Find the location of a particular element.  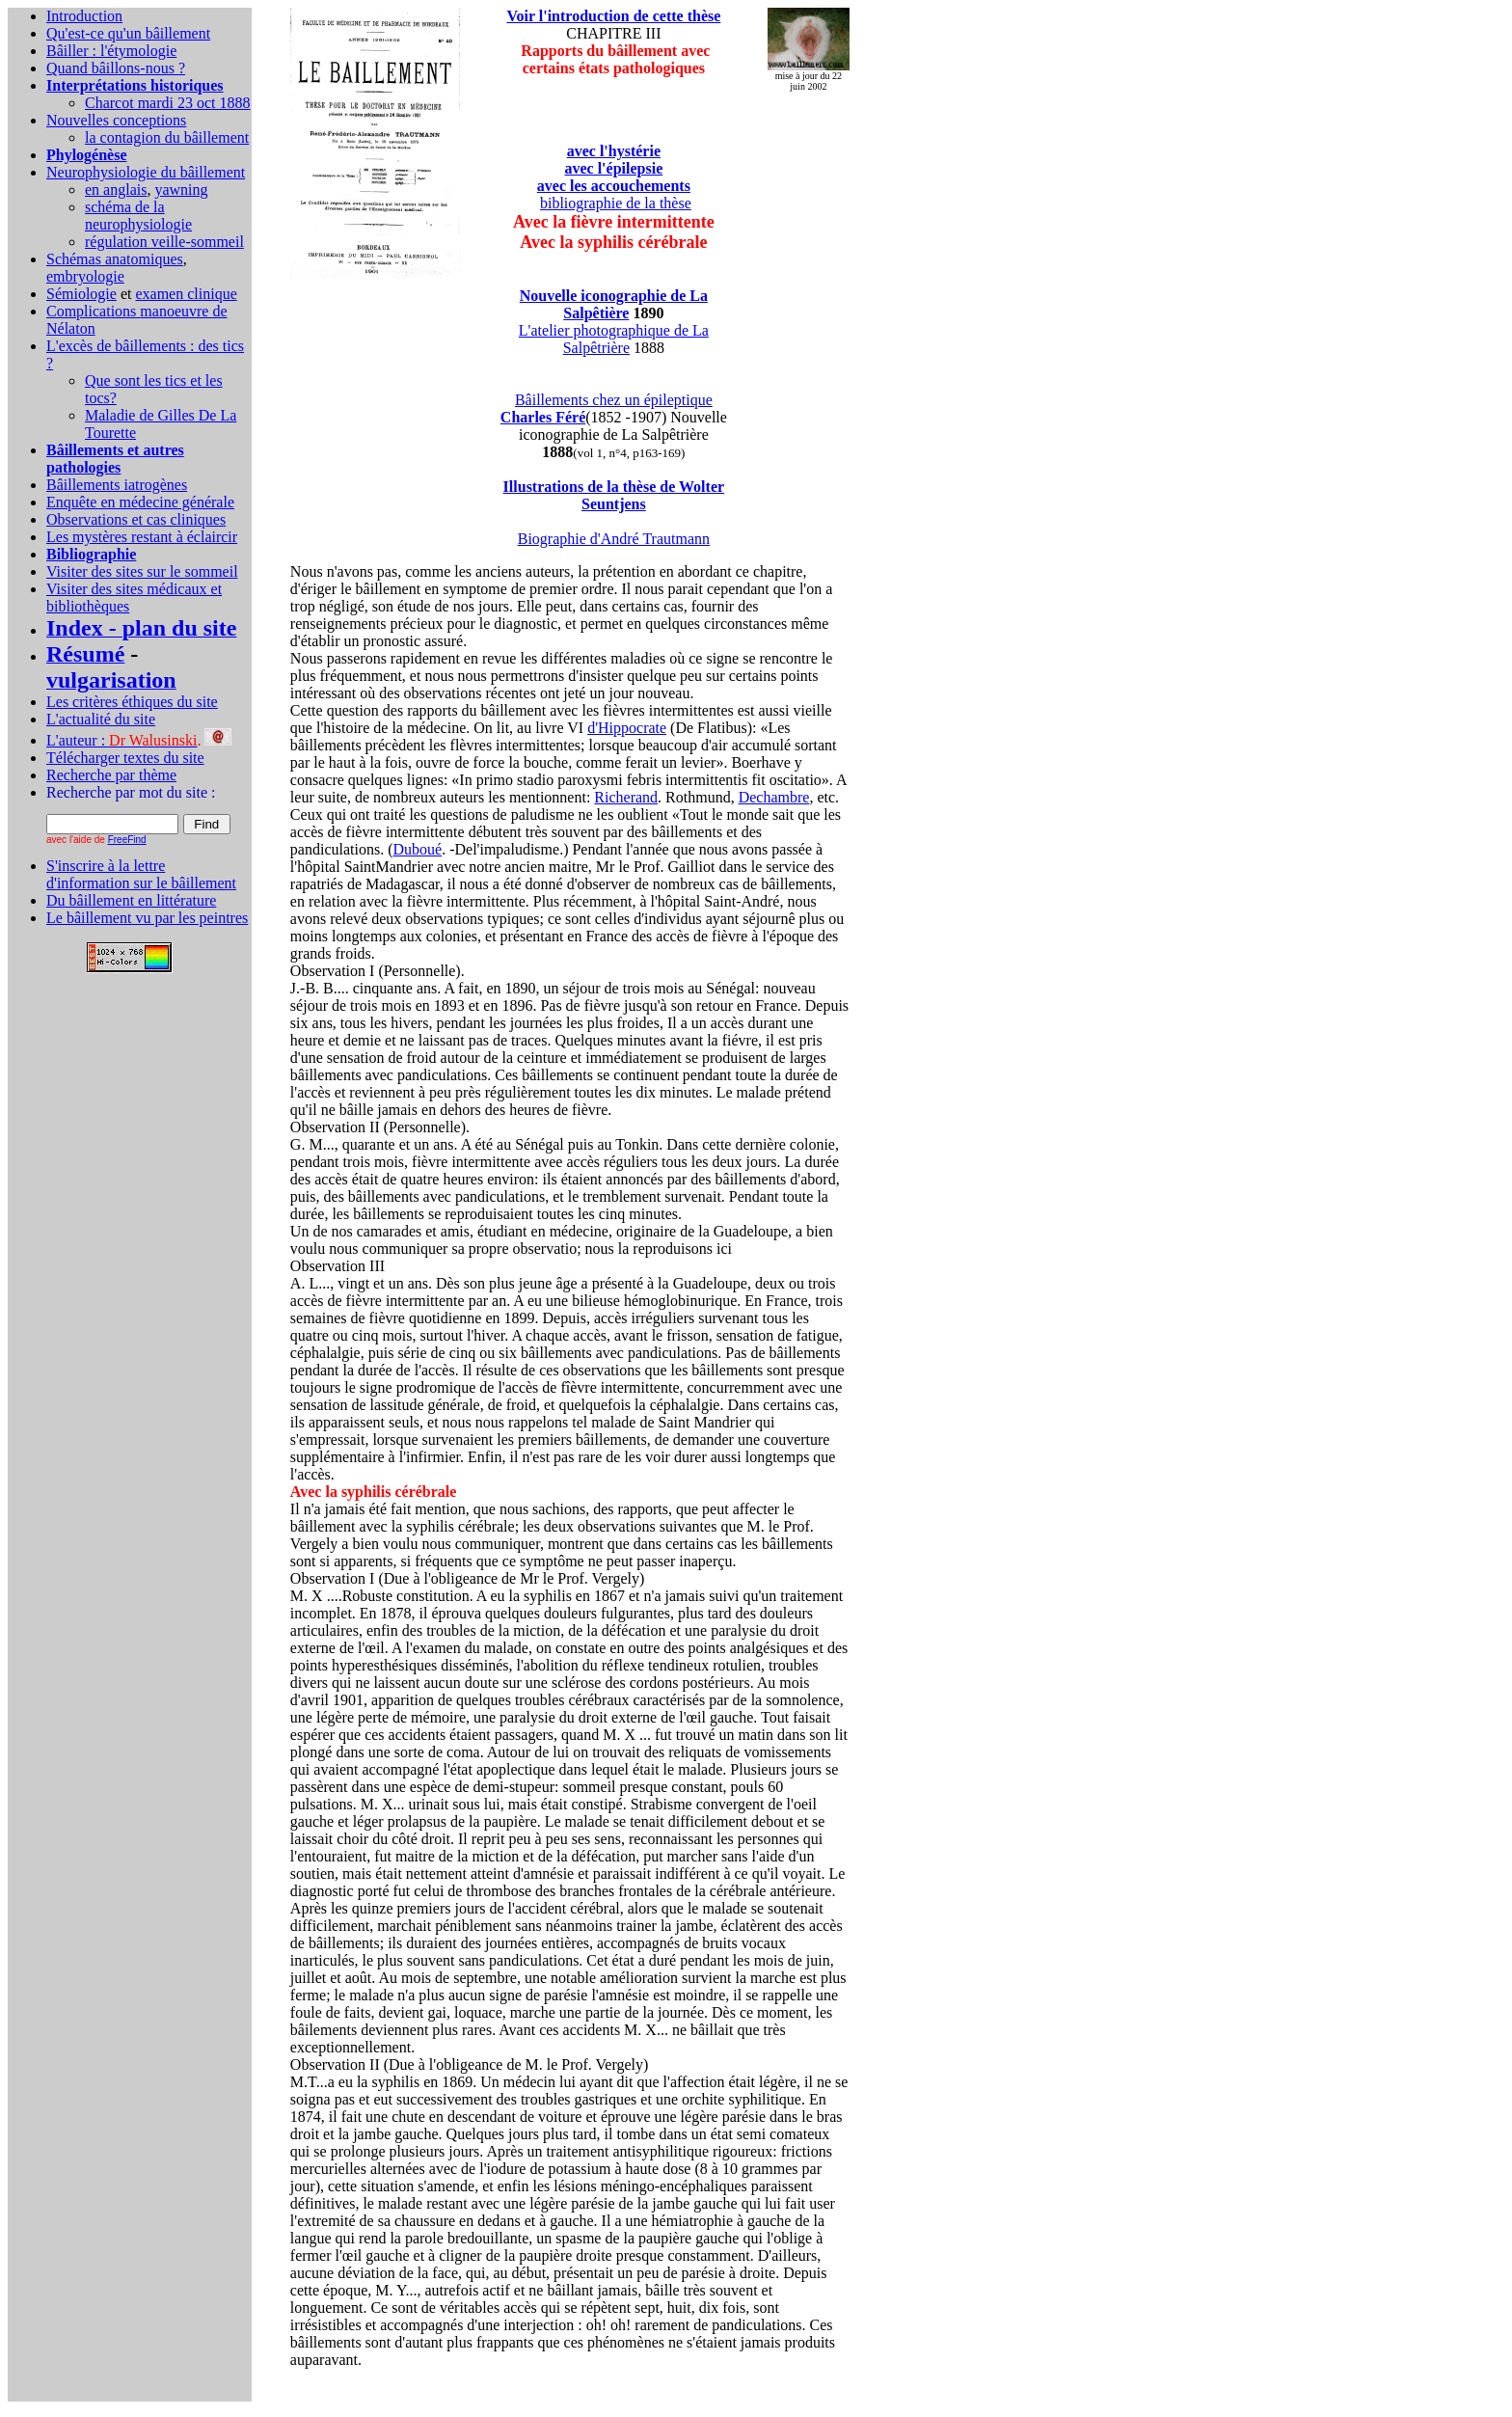

Recherche par thème is located at coordinates (111, 775).